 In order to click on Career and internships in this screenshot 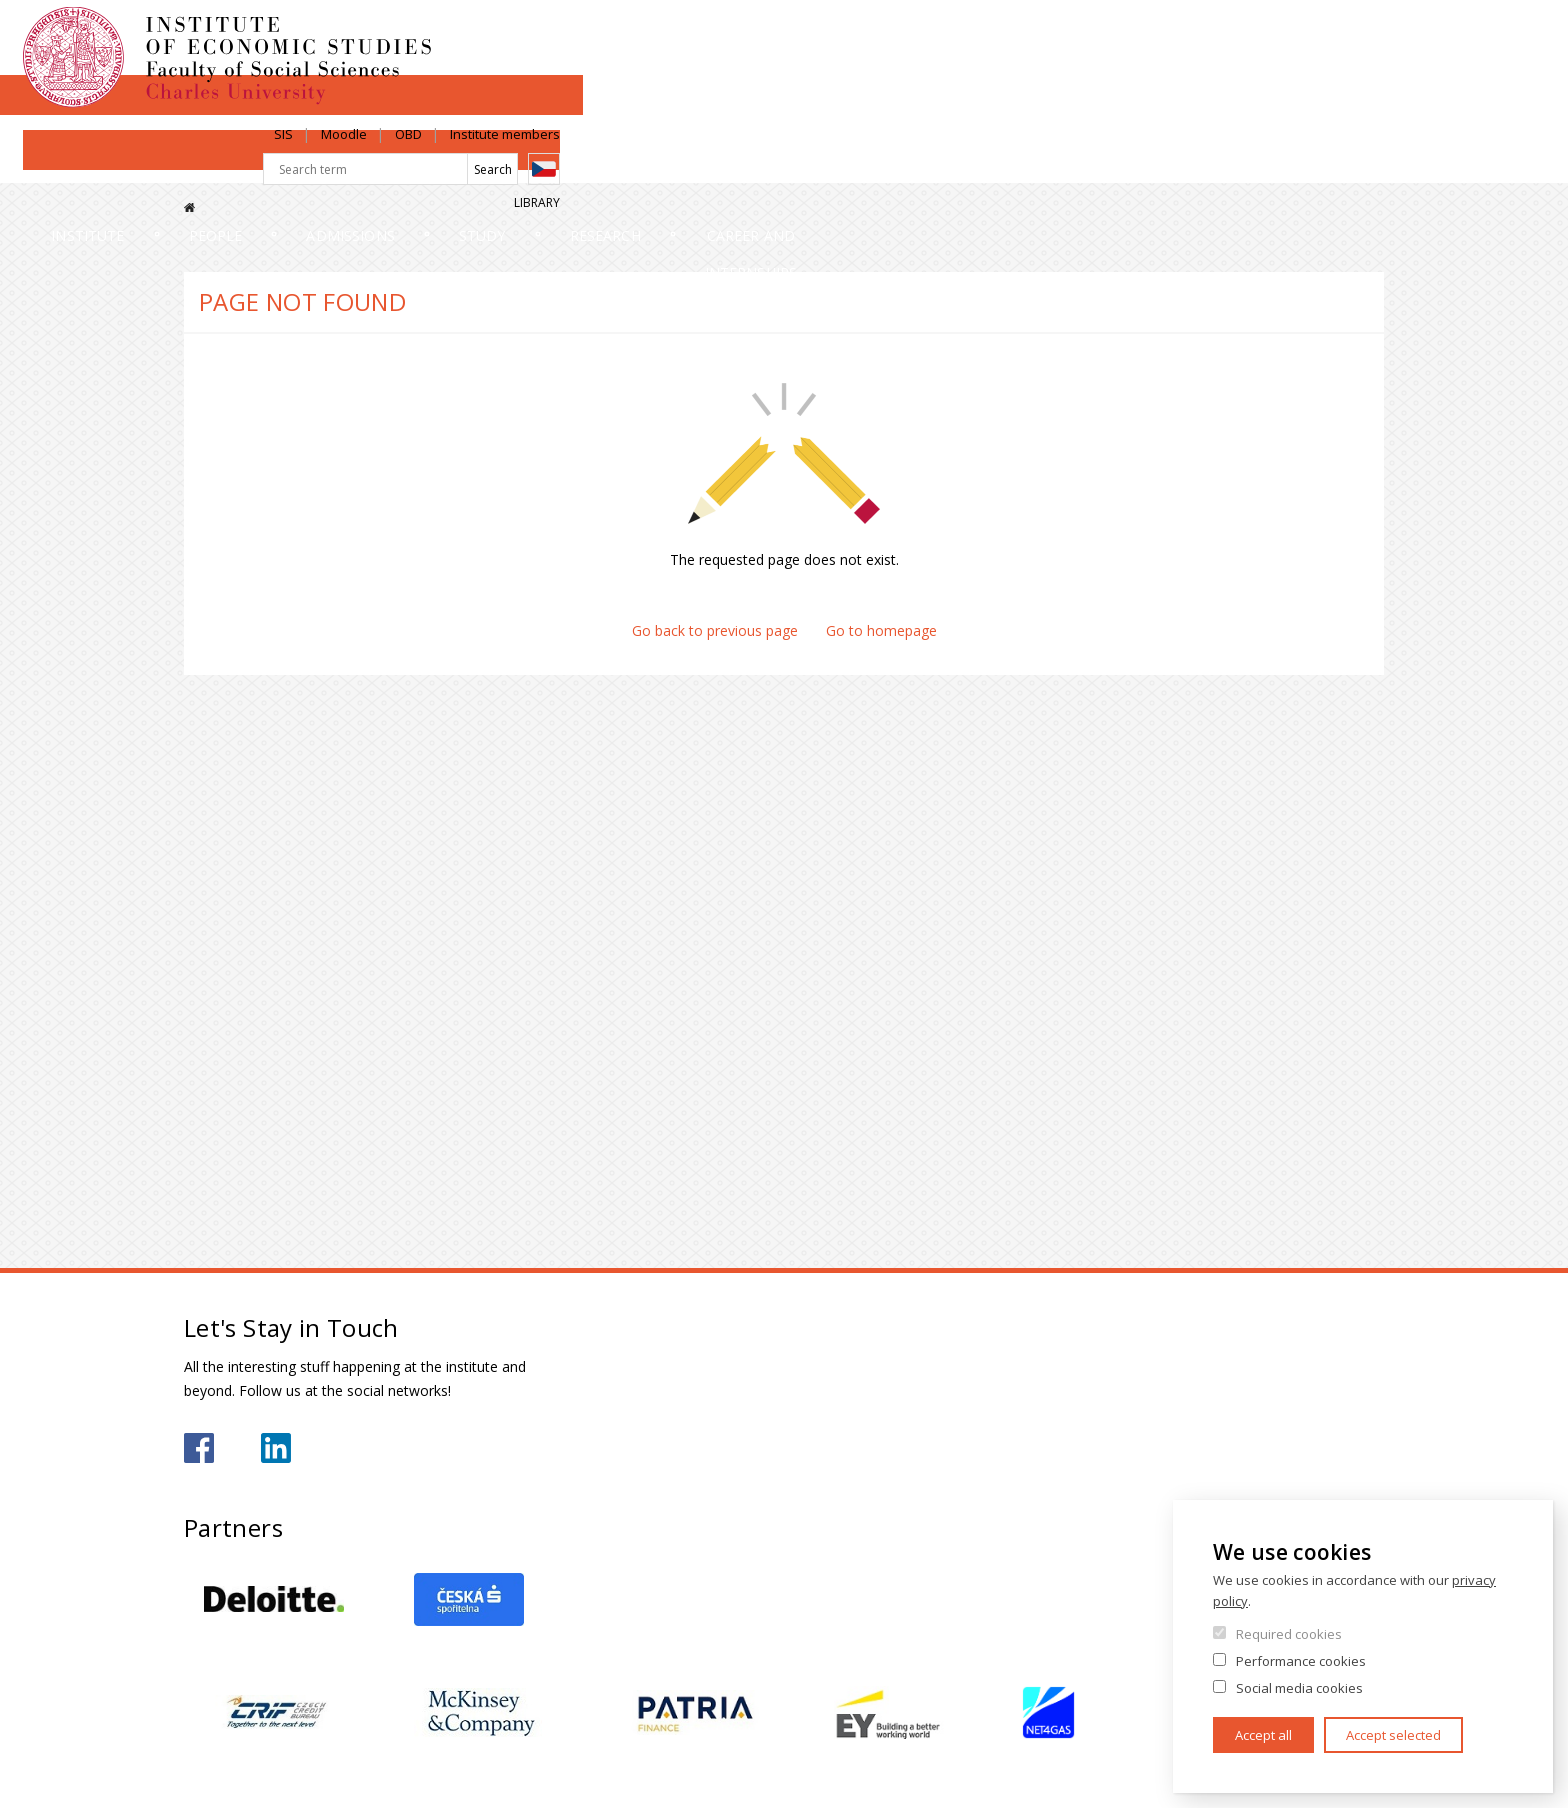, I will do `click(1263, 164)`.